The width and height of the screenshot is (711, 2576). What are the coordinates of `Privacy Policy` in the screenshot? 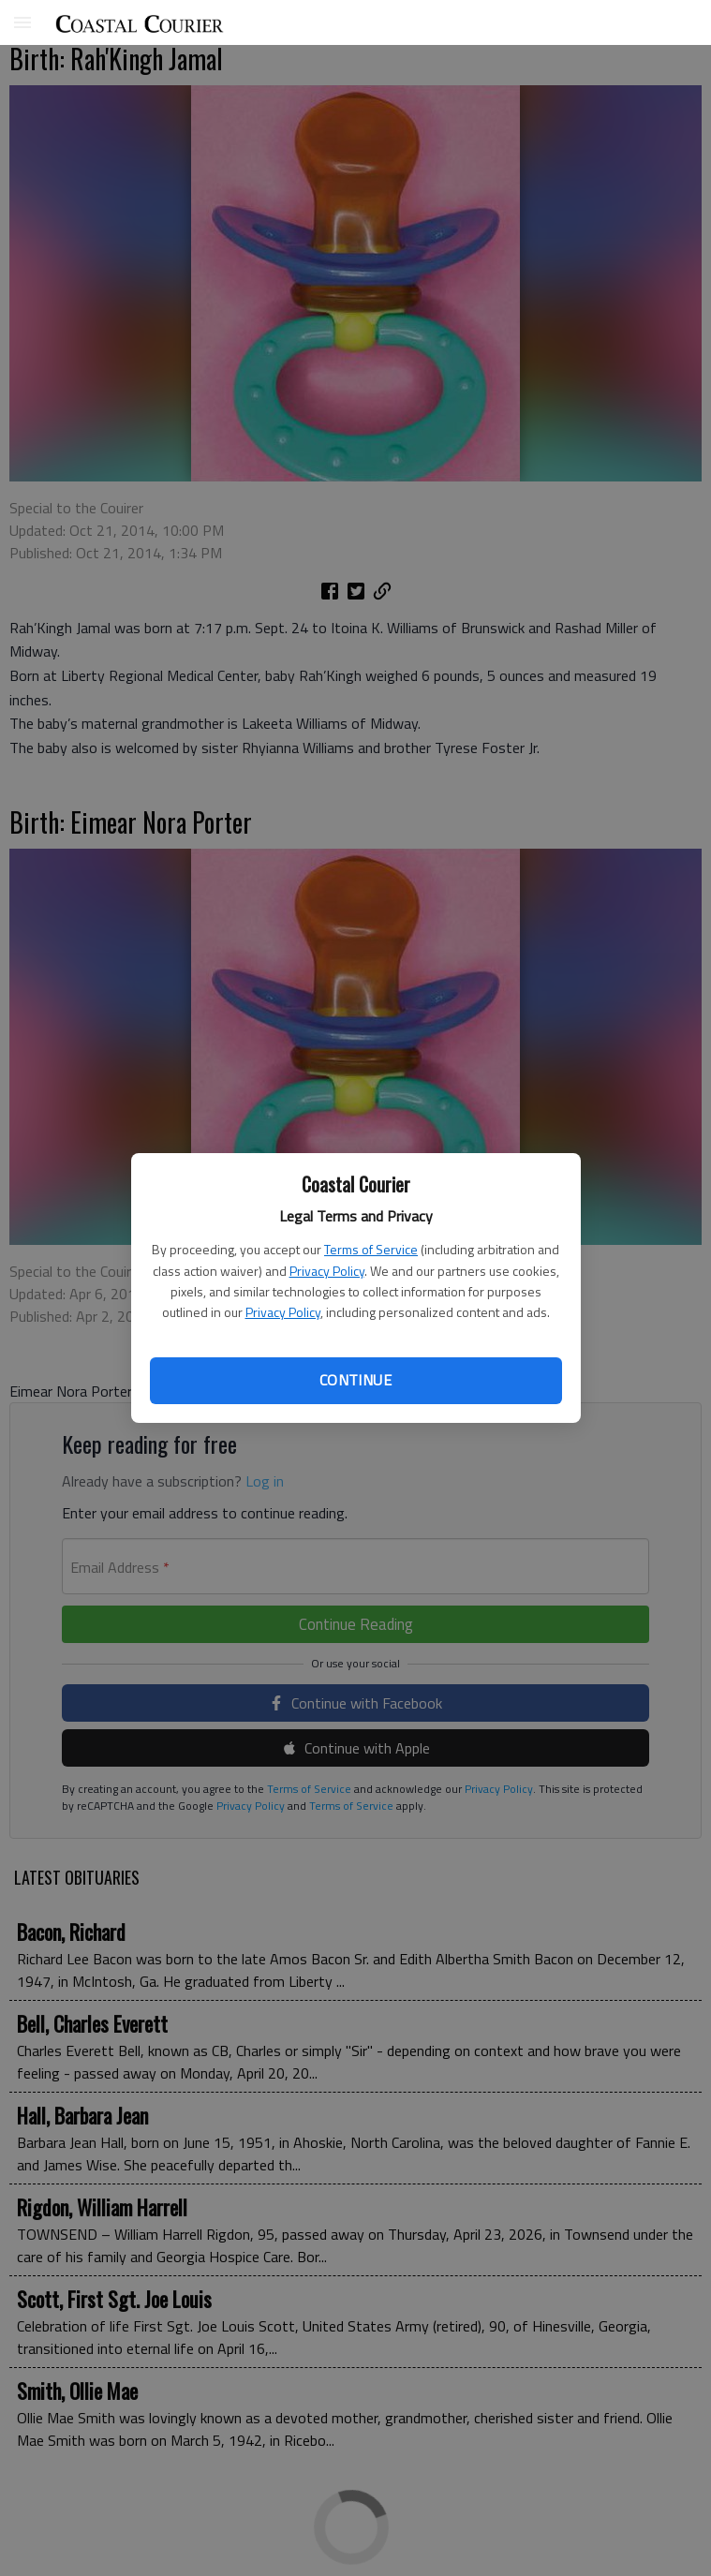 It's located at (326, 1271).